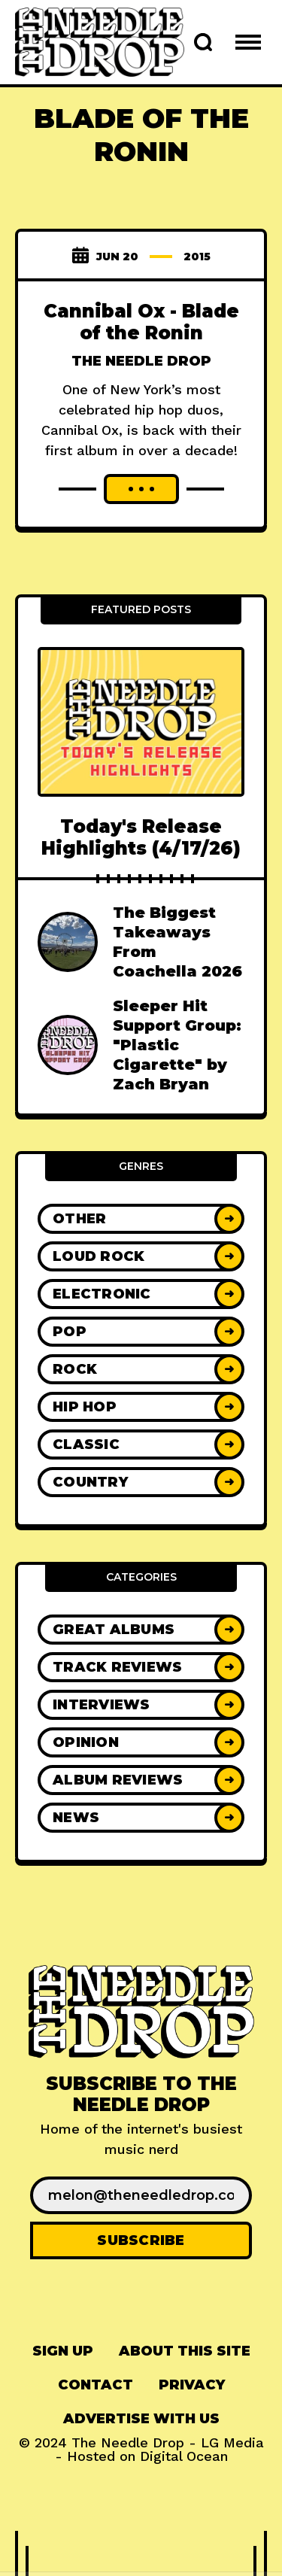 The image size is (282, 2576). I want to click on Sign up, so click(62, 2351).